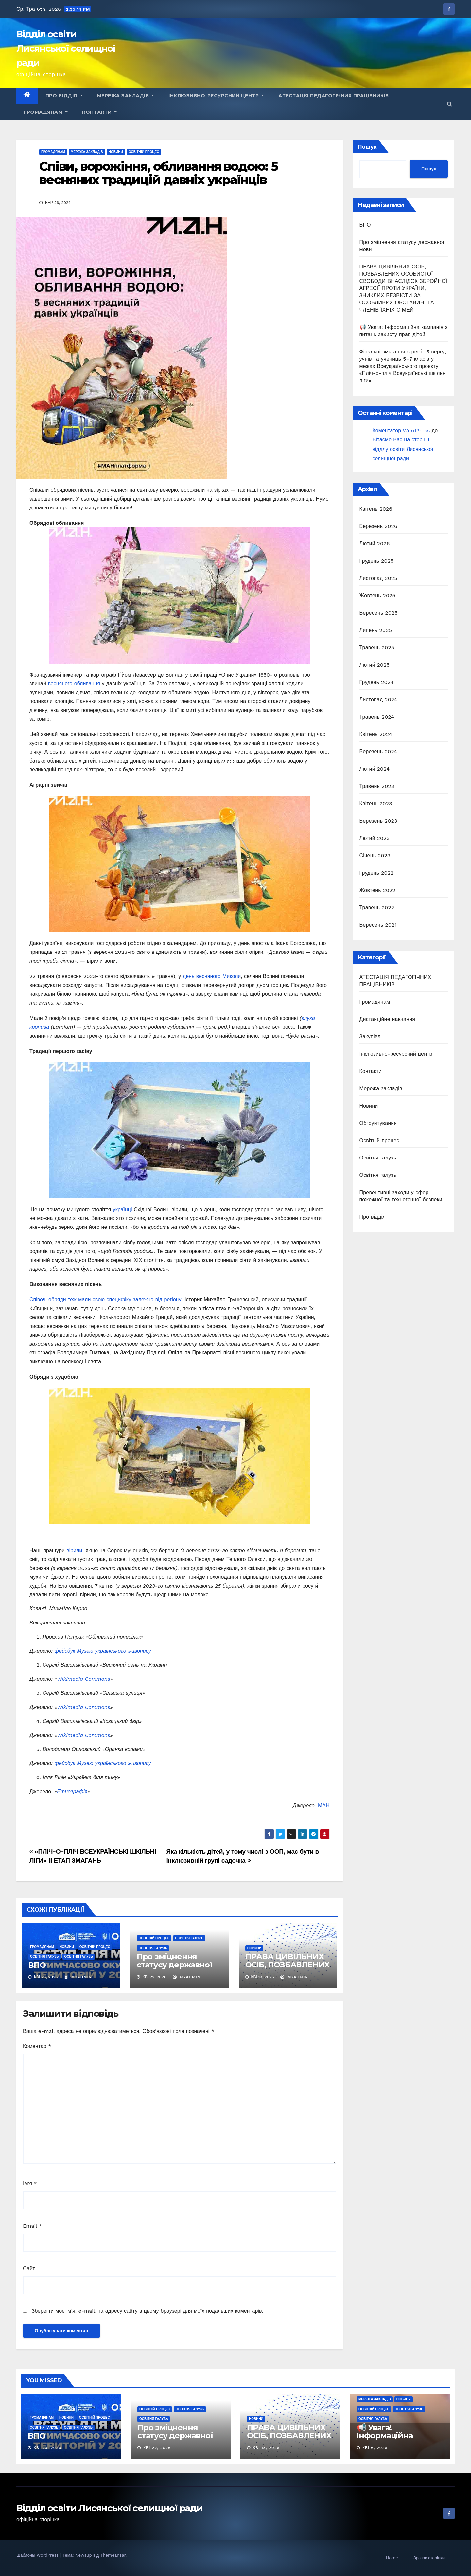 This screenshot has height=2576, width=471. Describe the element at coordinates (394, 2440) in the screenshot. I see `📢 Увага! Інформаційна кампанія з питань захисту прав дітей` at that location.